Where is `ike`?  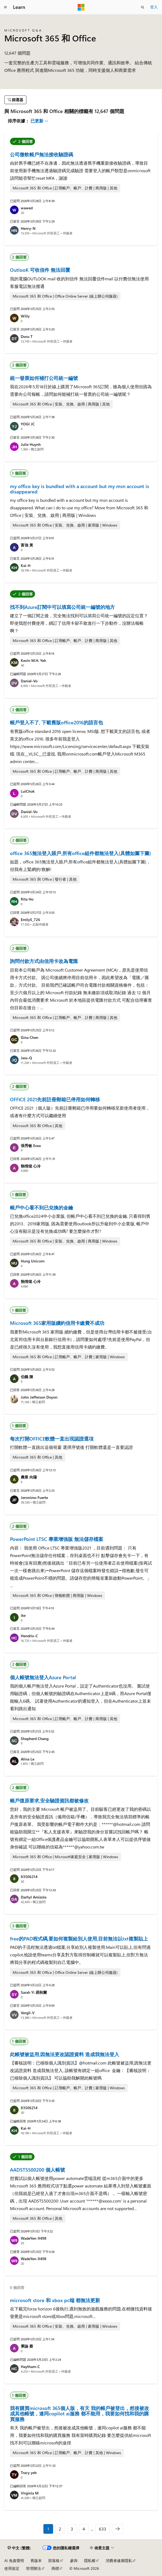
ike is located at coordinates (23, 1615).